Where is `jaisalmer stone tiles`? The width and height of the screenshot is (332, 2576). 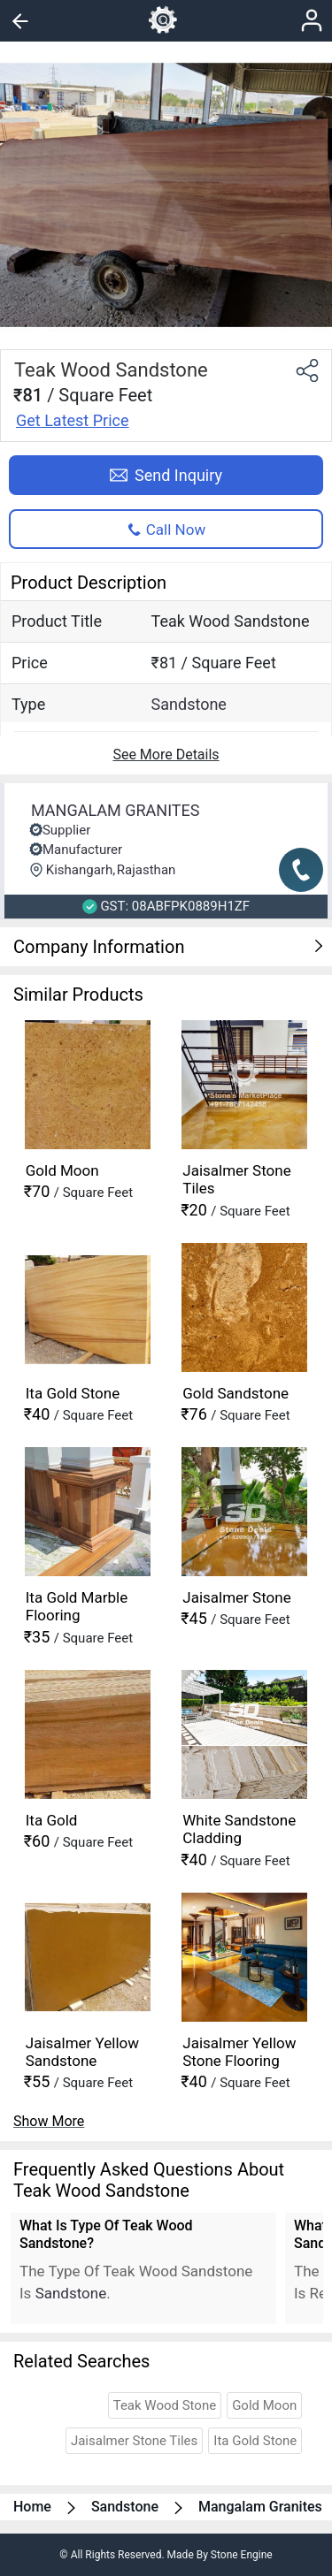
jaisalmer stone tiles is located at coordinates (134, 2441).